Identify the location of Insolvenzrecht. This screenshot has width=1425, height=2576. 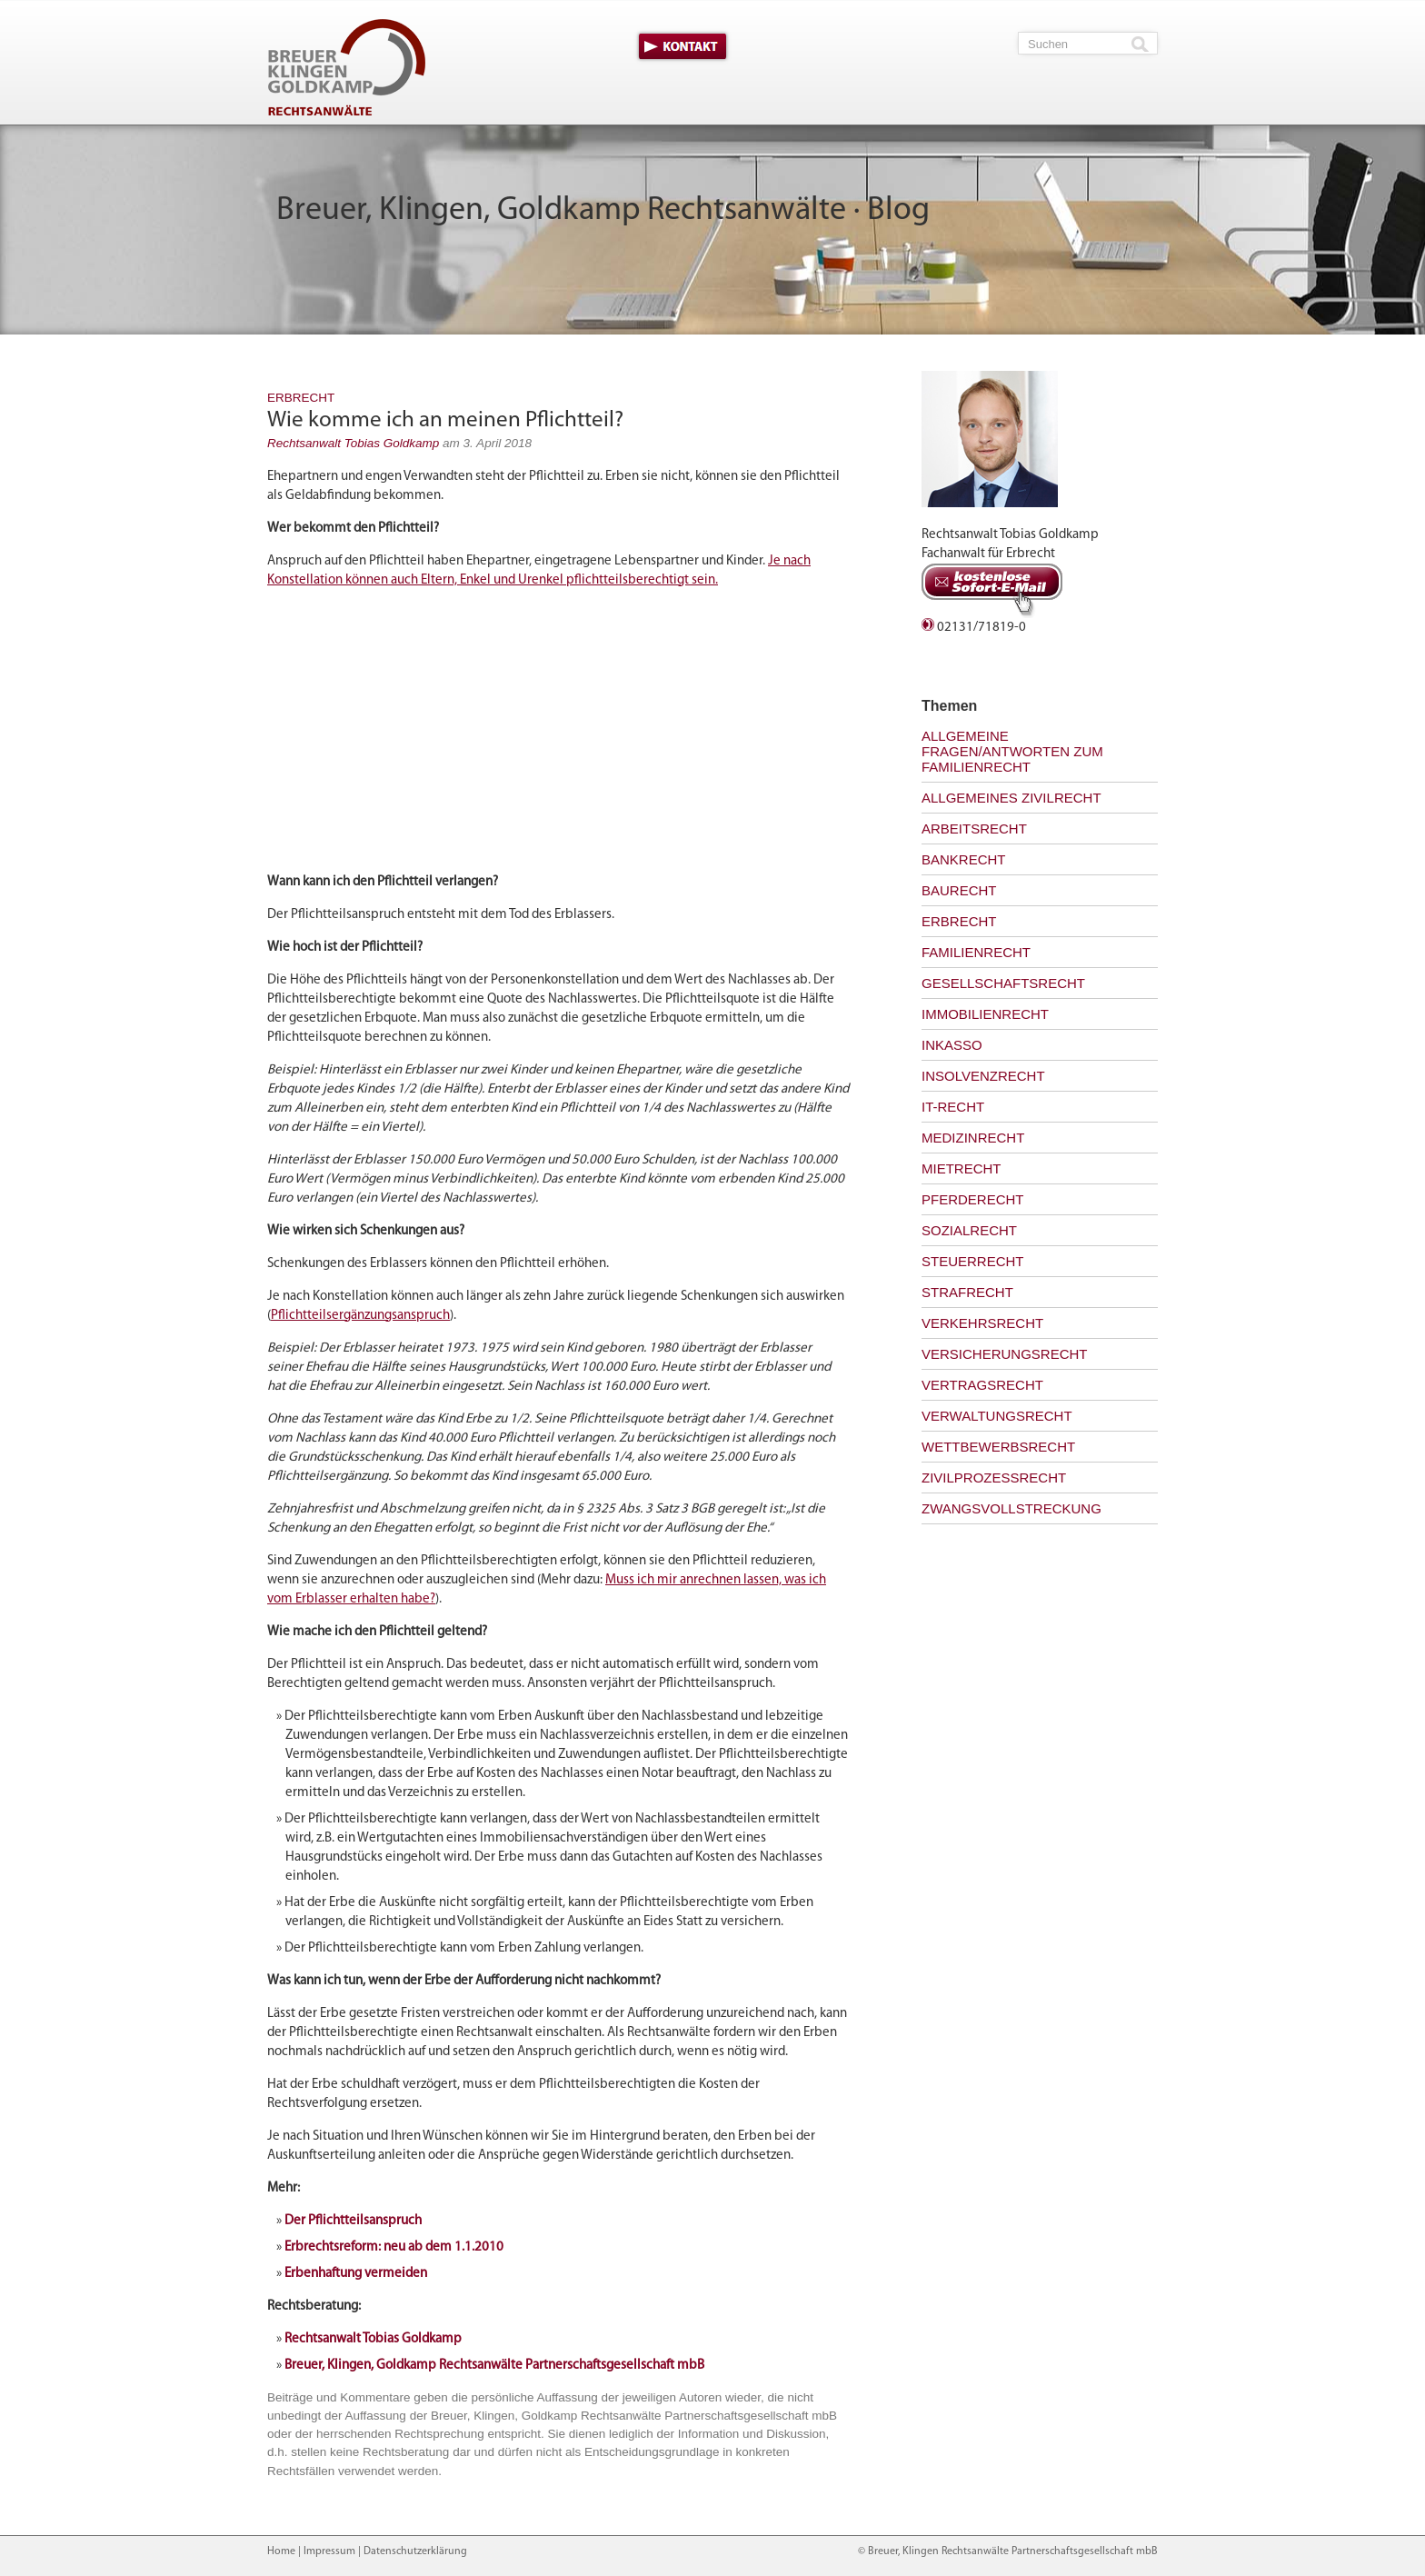
(983, 1075).